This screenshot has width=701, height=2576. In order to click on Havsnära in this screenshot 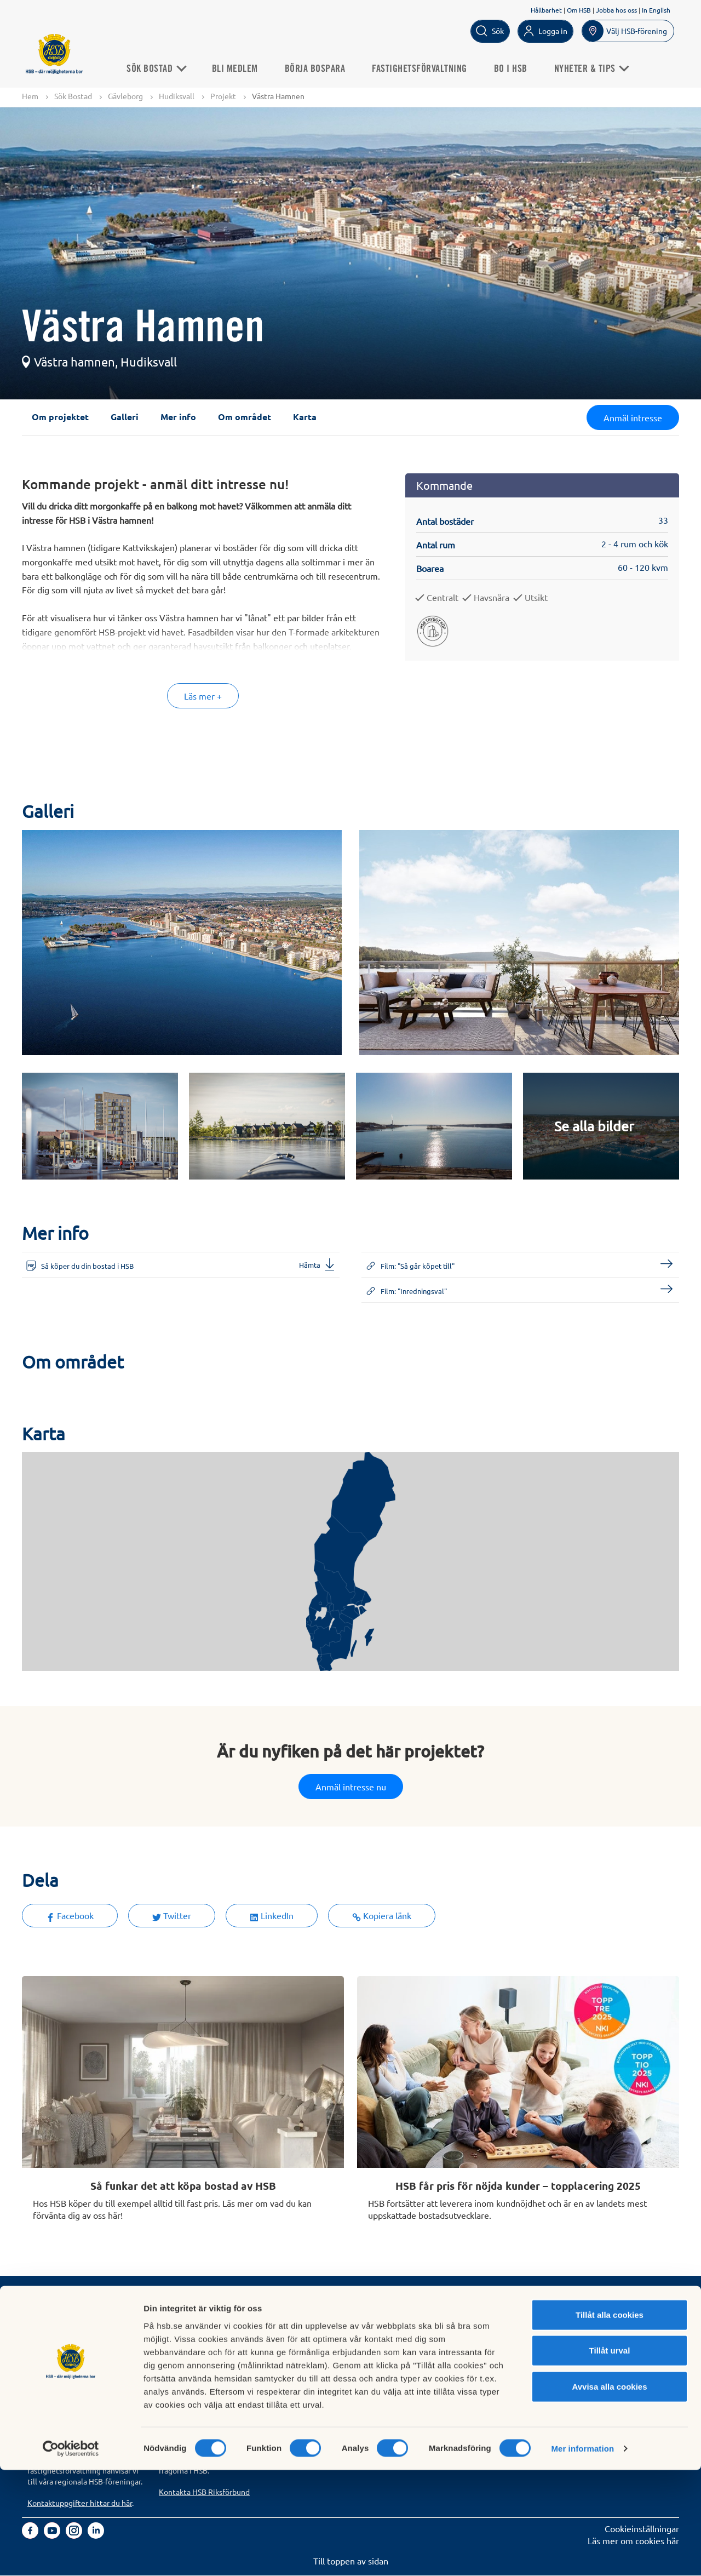, I will do `click(491, 597)`.